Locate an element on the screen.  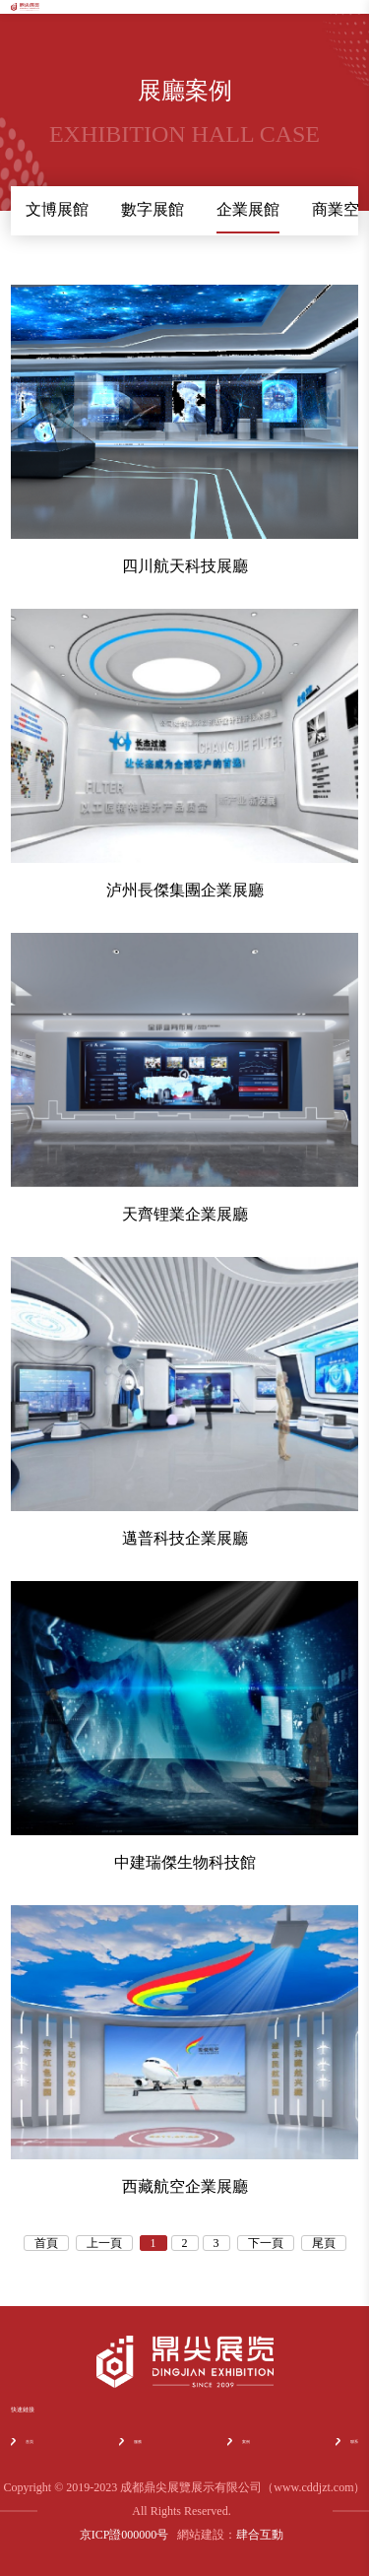
首頁 is located at coordinates (46, 2243).